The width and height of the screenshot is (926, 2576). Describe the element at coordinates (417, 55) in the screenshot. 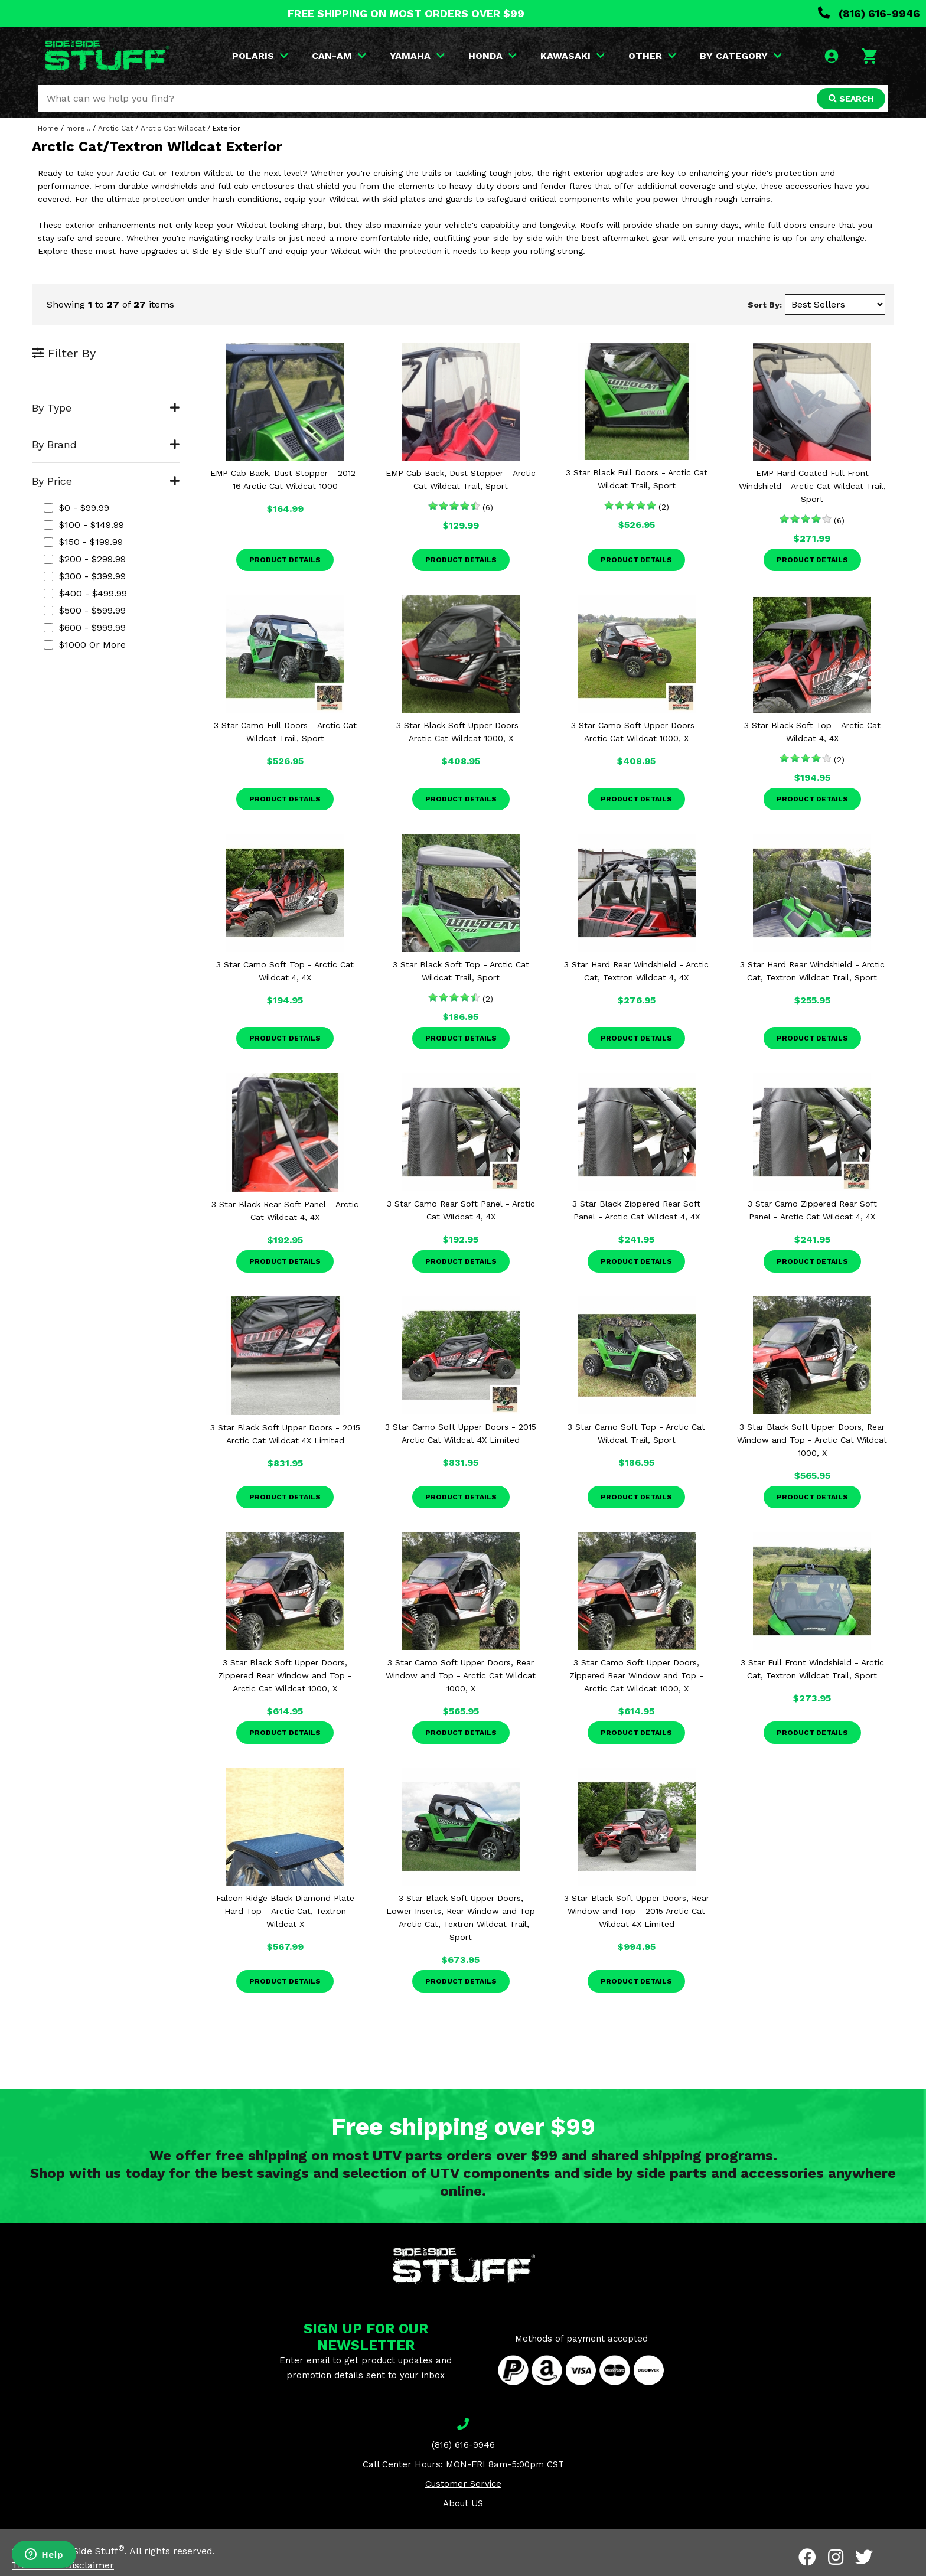

I see `YAMAHA` at that location.